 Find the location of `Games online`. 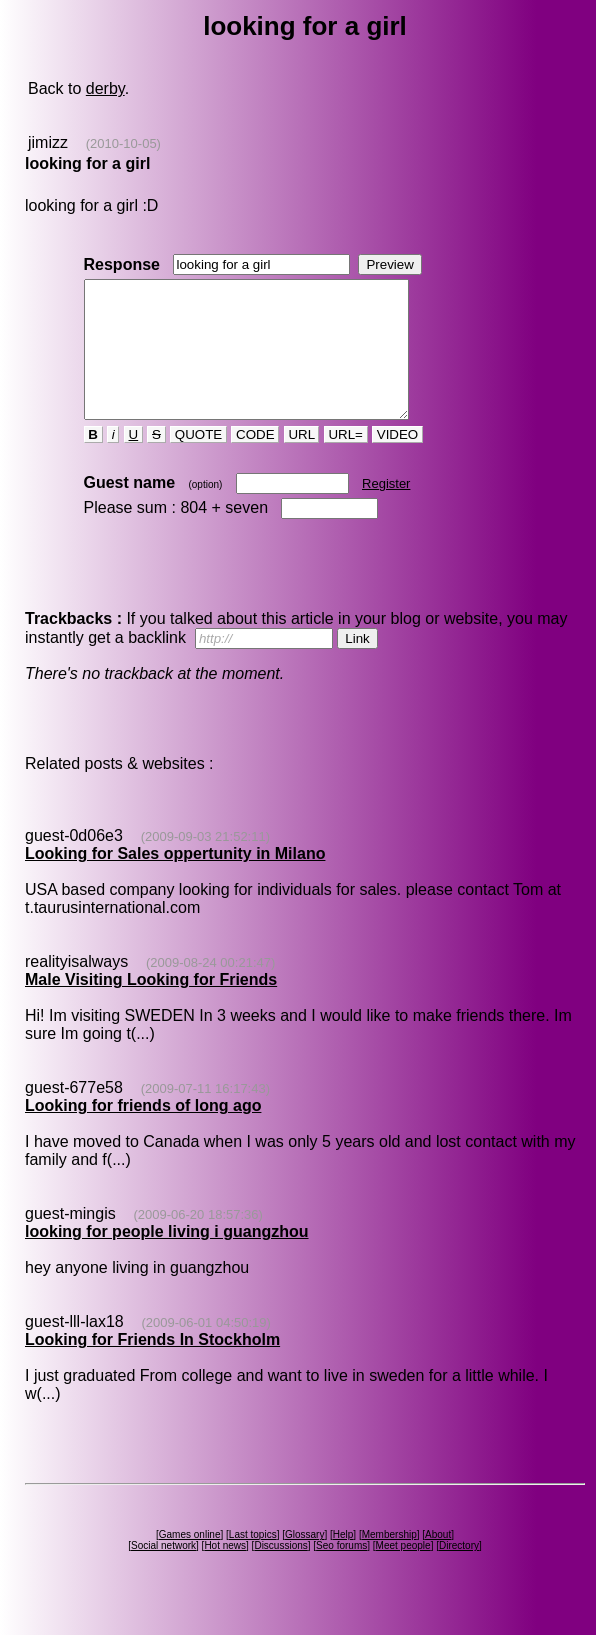

Games online is located at coordinates (190, 1561).